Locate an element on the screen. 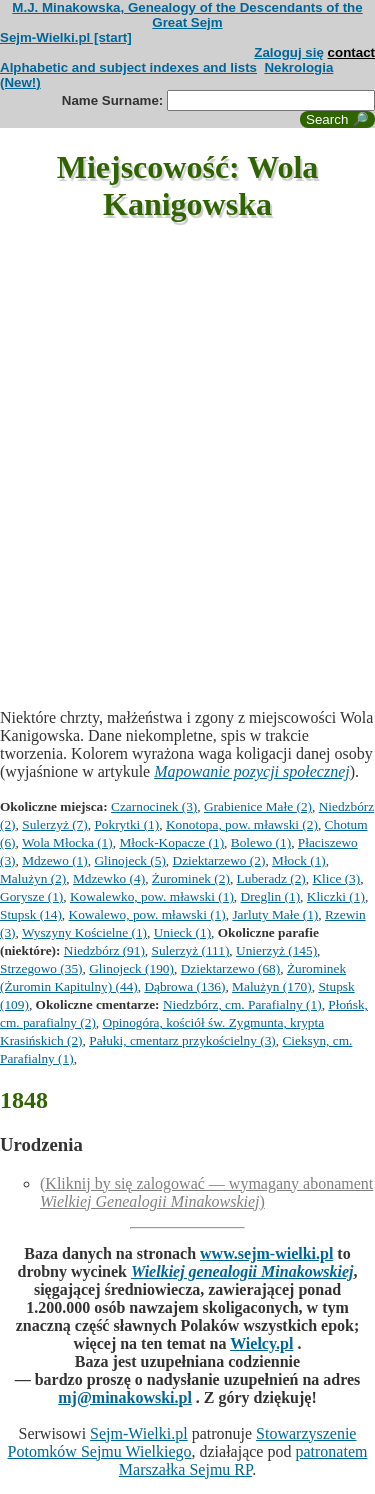 This screenshot has width=375, height=1494. Glinojeck (5) is located at coordinates (129, 860).